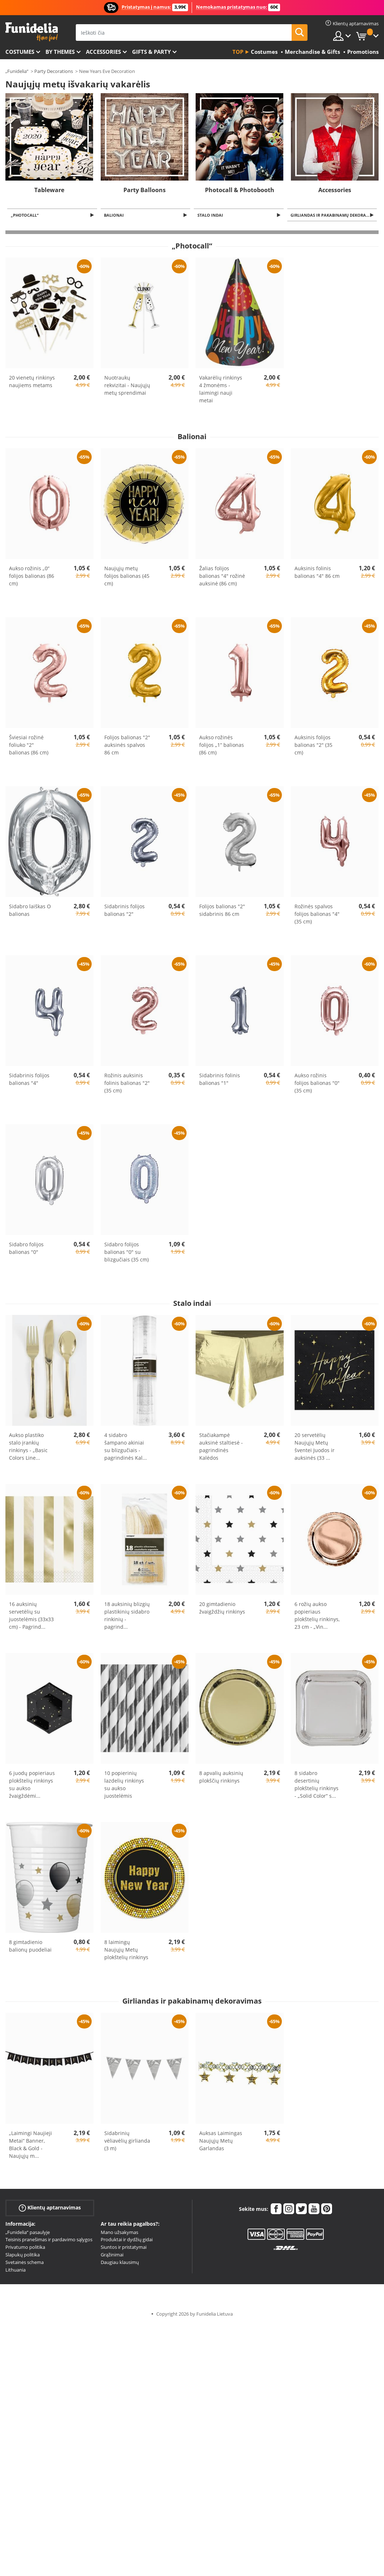 Image resolution: width=384 pixels, height=2576 pixels. I want to click on Aukso rožinis „0“ folijos balionas (86 cm), so click(31, 577).